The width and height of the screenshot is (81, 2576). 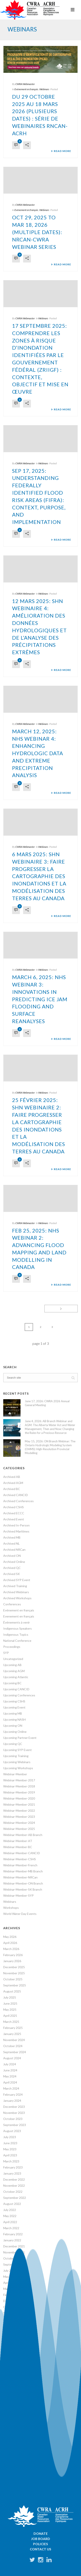 I want to click on June 2023, so click(x=10, y=2143).